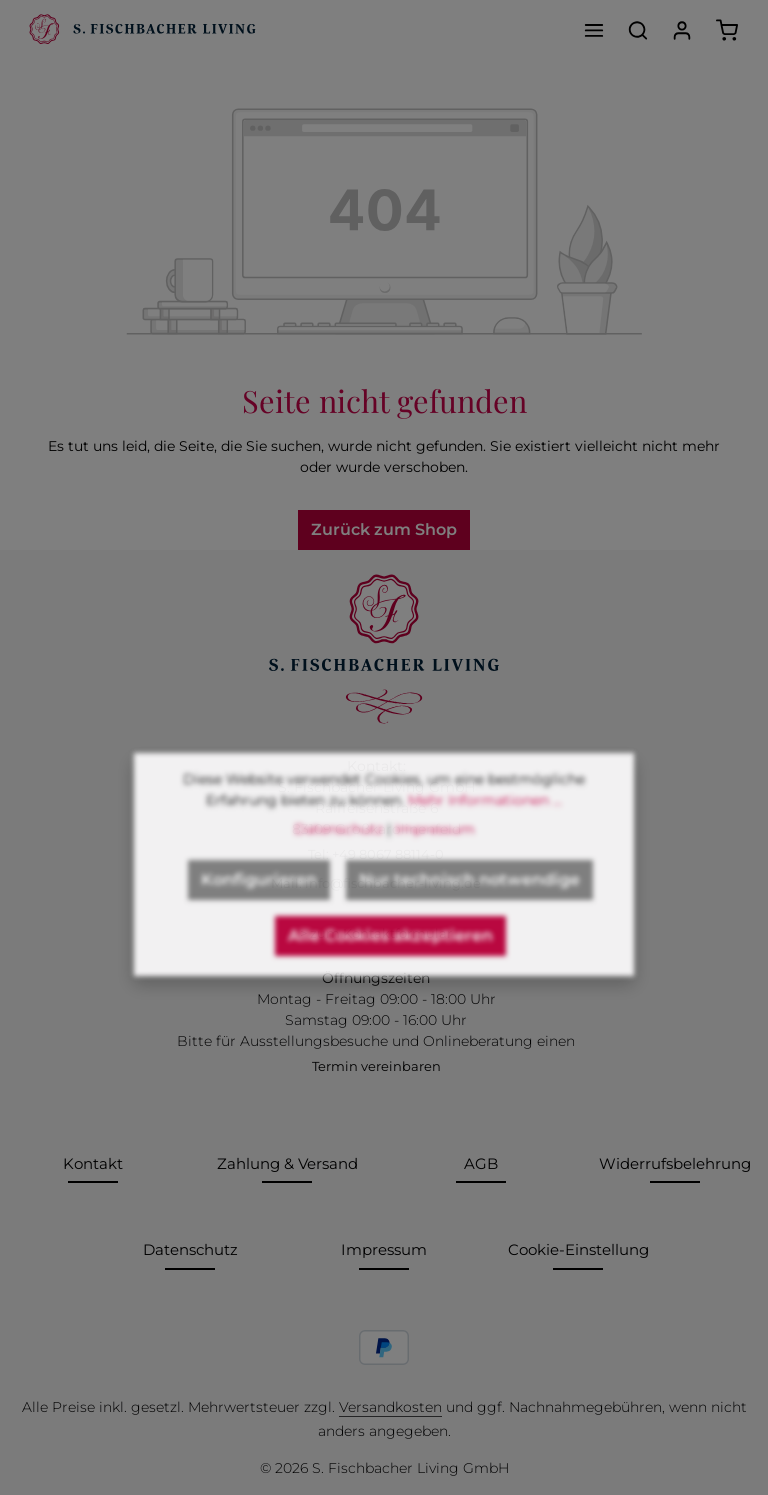 Image resolution: width=768 pixels, height=1495 pixels. What do you see at coordinates (376, 1066) in the screenshot?
I see `Termin vereinbaren` at bounding box center [376, 1066].